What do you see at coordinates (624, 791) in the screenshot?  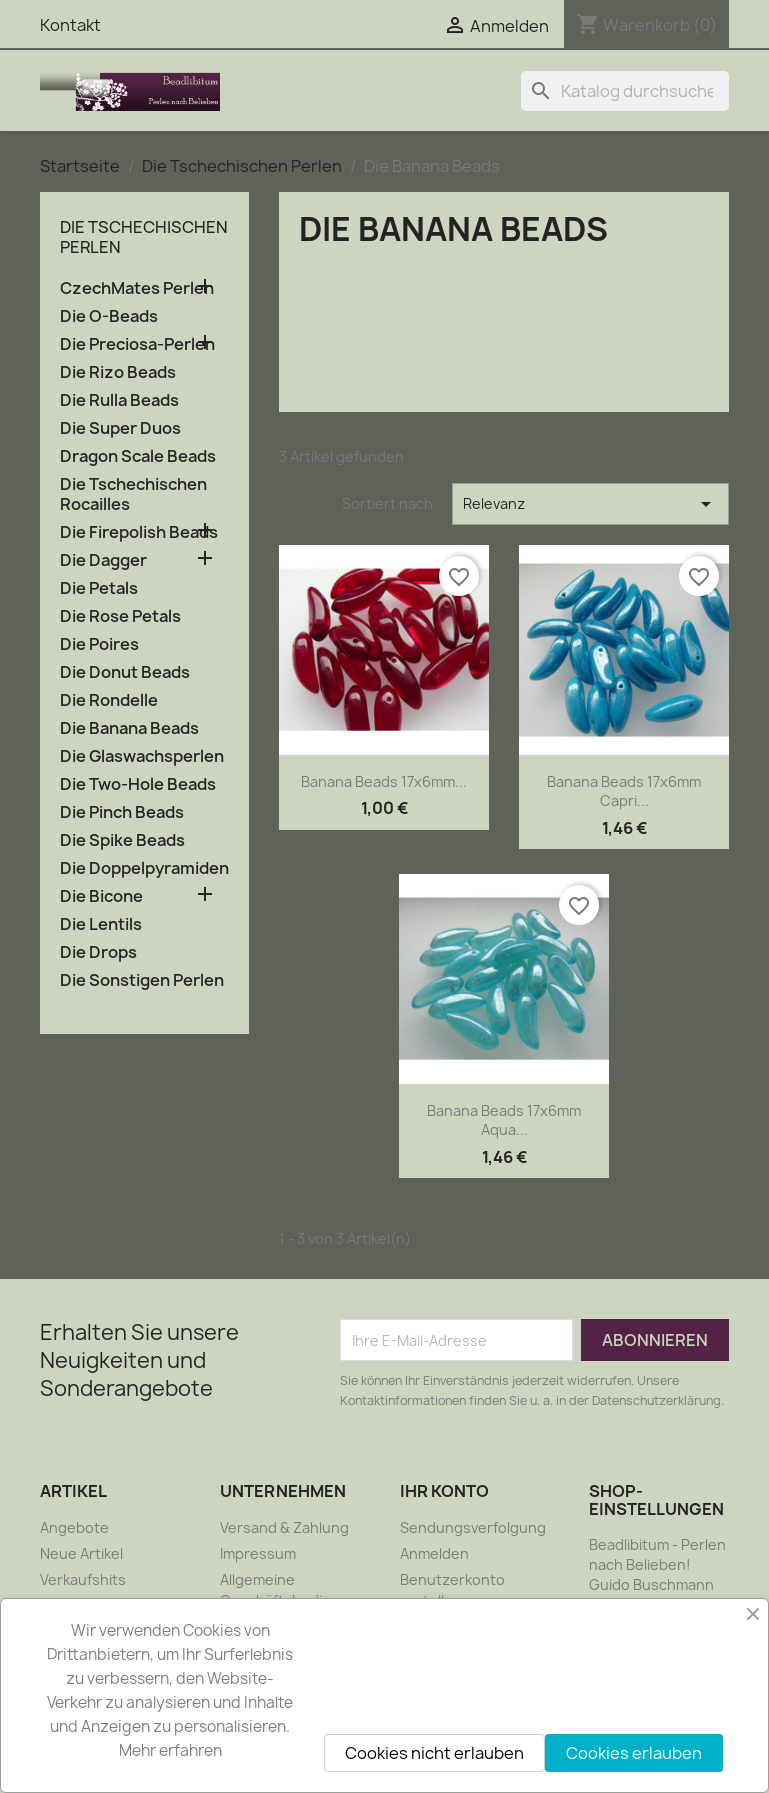 I see `Banana Beads 17x6mm Capri...` at bounding box center [624, 791].